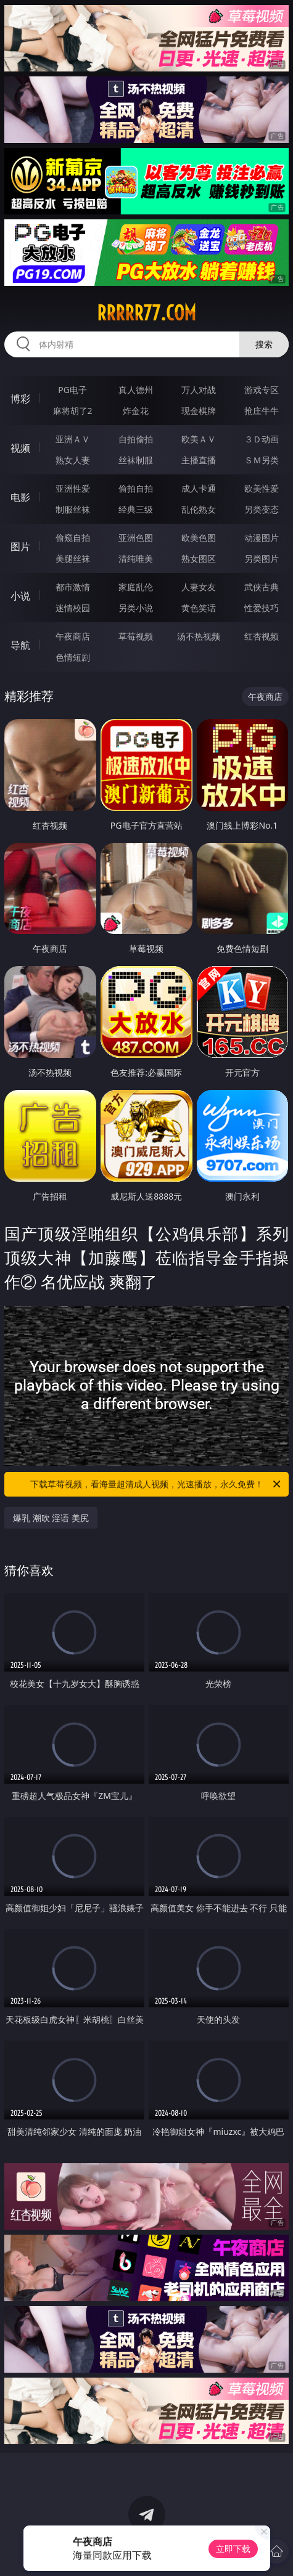 The height and width of the screenshot is (2576, 293). What do you see at coordinates (198, 410) in the screenshot?
I see `现金棋牌` at bounding box center [198, 410].